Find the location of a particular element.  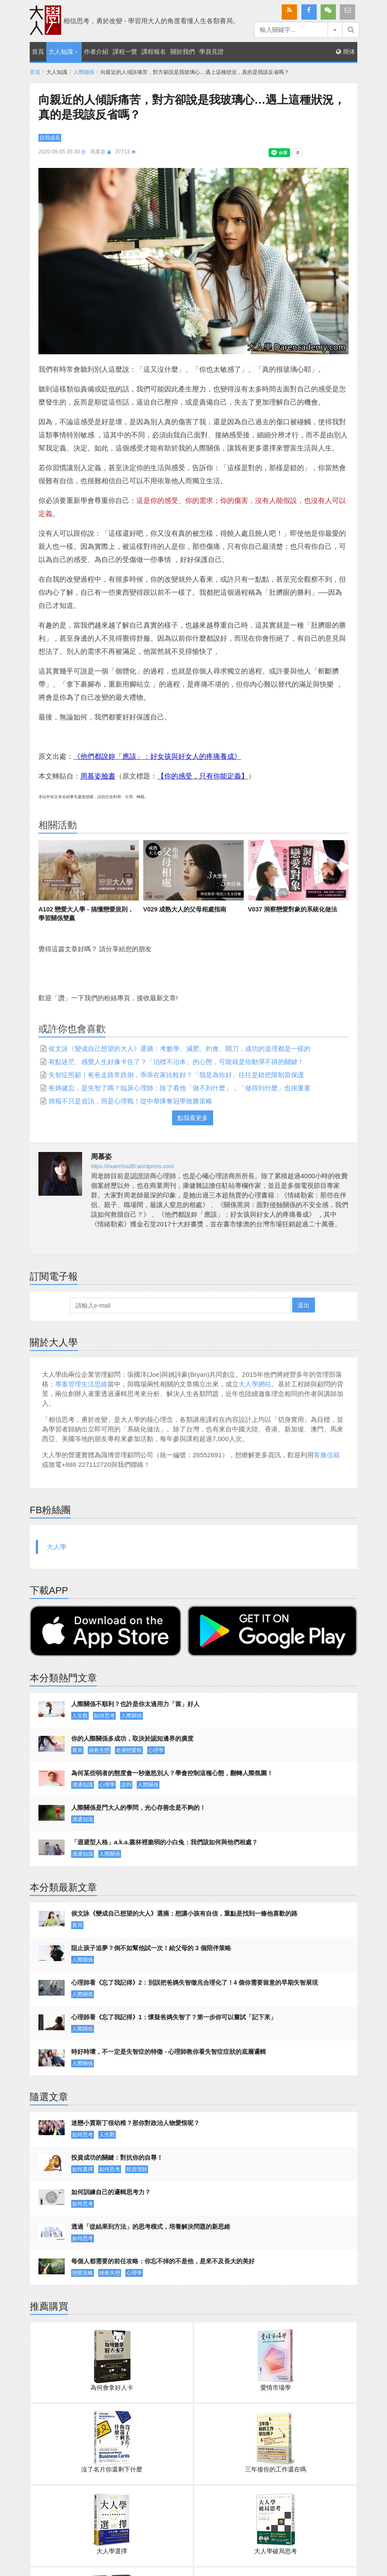

首頁 is located at coordinates (38, 51).